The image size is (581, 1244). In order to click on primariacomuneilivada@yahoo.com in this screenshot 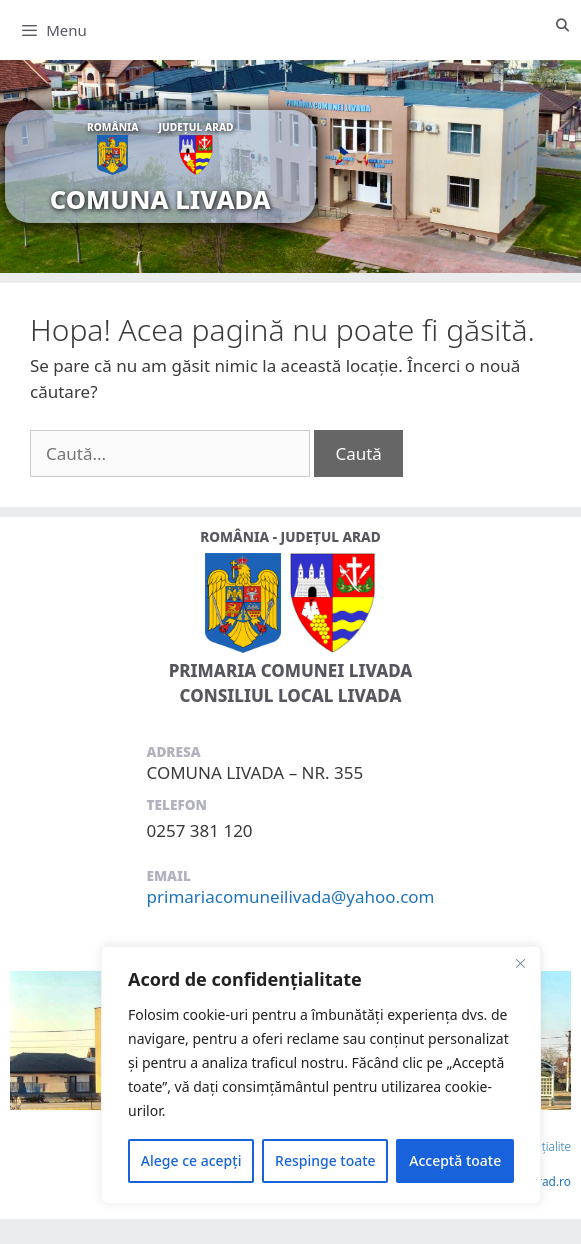, I will do `click(291, 896)`.